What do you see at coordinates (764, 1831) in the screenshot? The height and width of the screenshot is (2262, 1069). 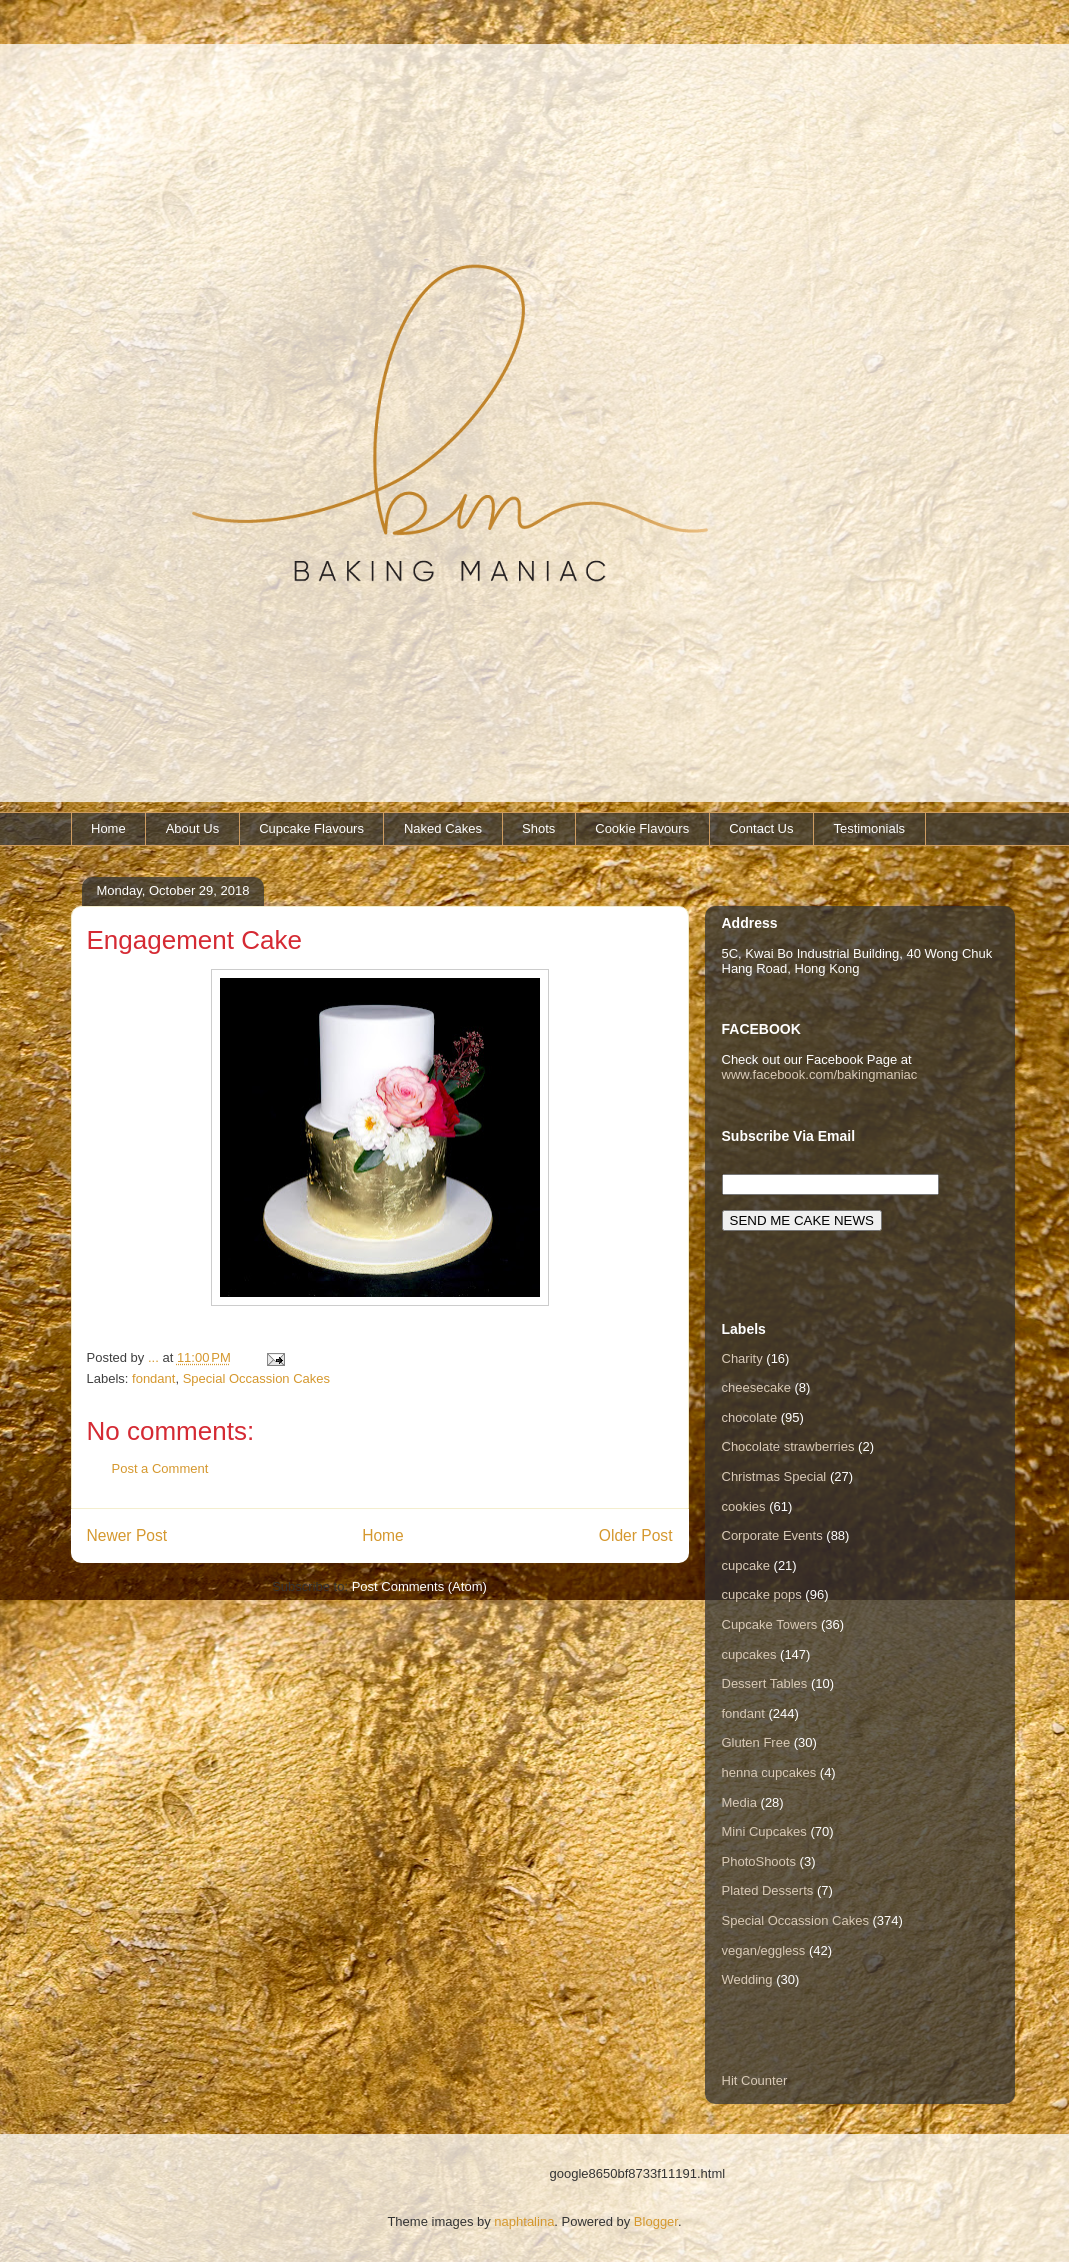 I see `Mini Cupcakes` at bounding box center [764, 1831].